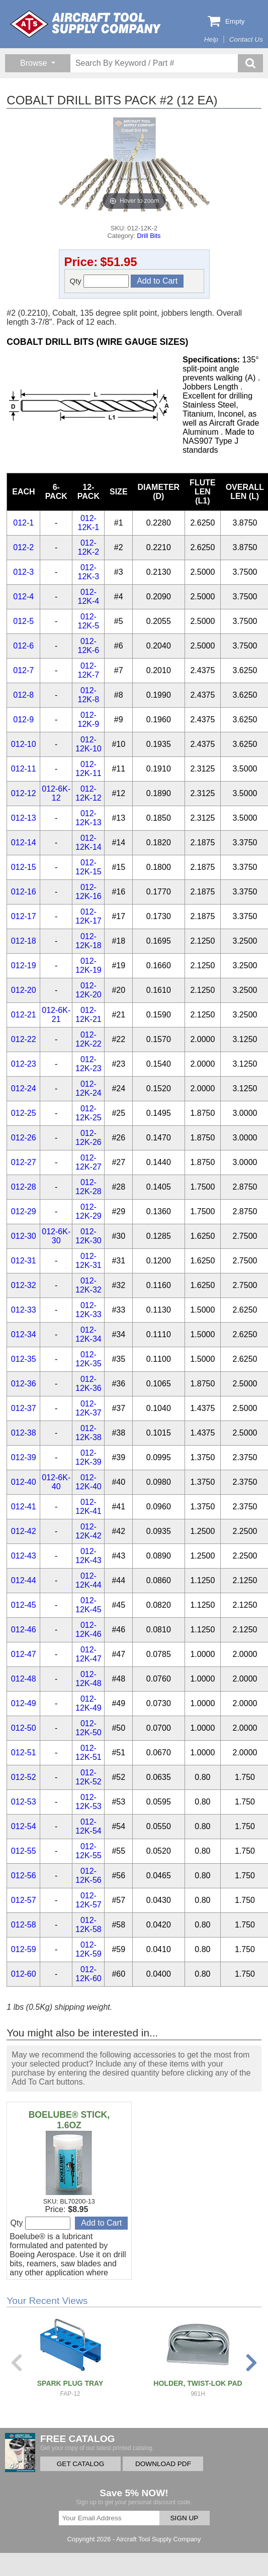  Describe the element at coordinates (23, 768) in the screenshot. I see `012-11` at that location.